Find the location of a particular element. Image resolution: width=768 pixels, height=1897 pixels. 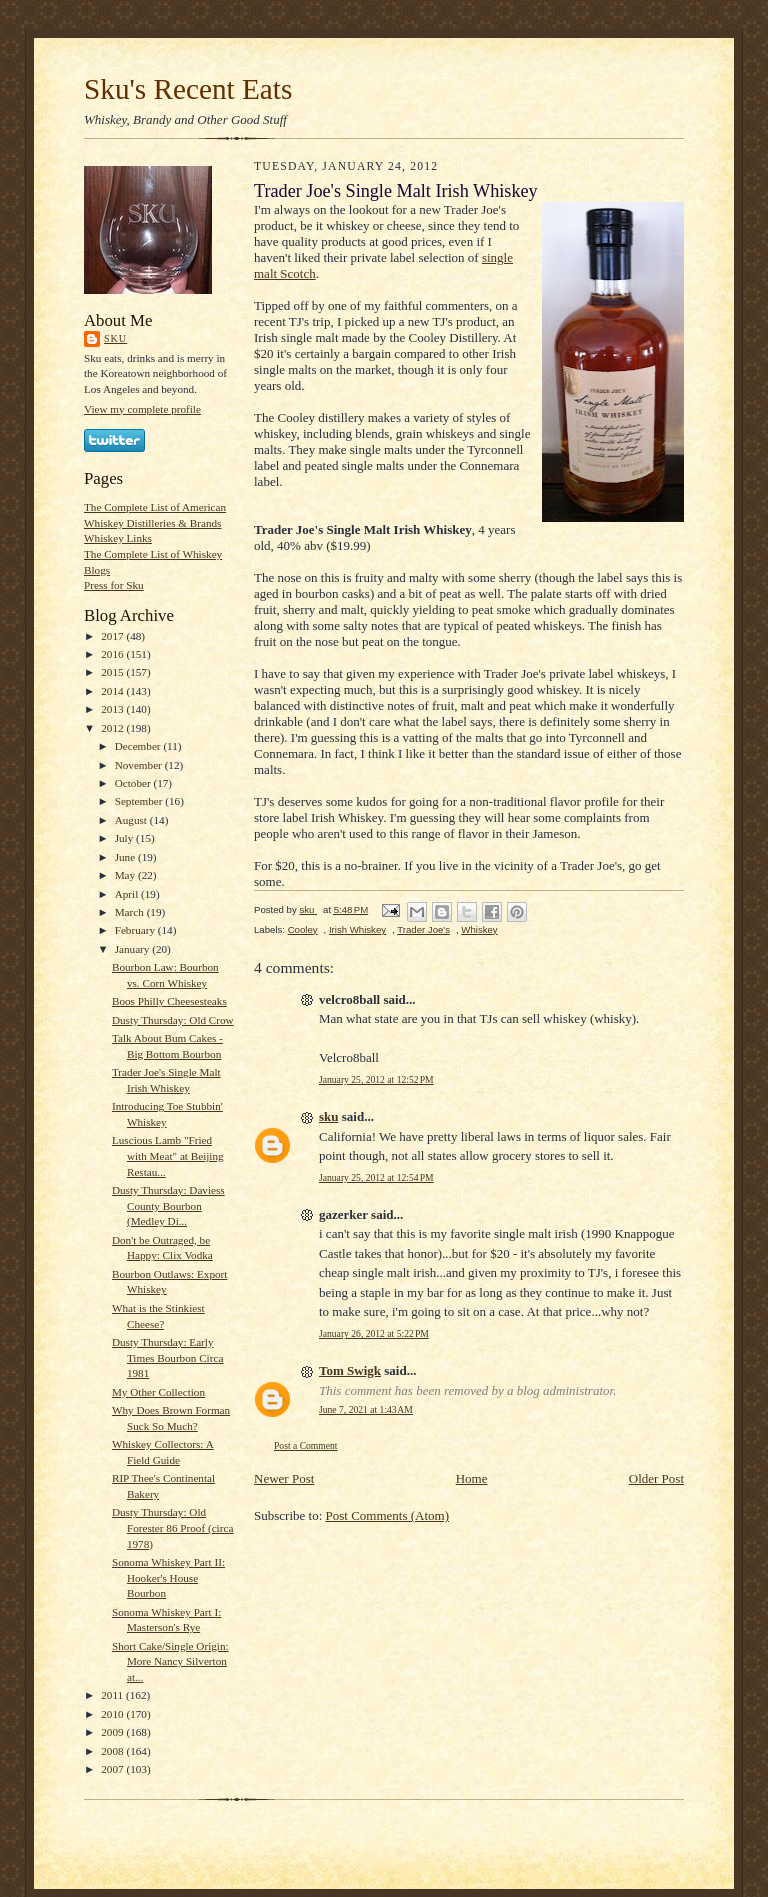

2011 is located at coordinates (113, 1695).